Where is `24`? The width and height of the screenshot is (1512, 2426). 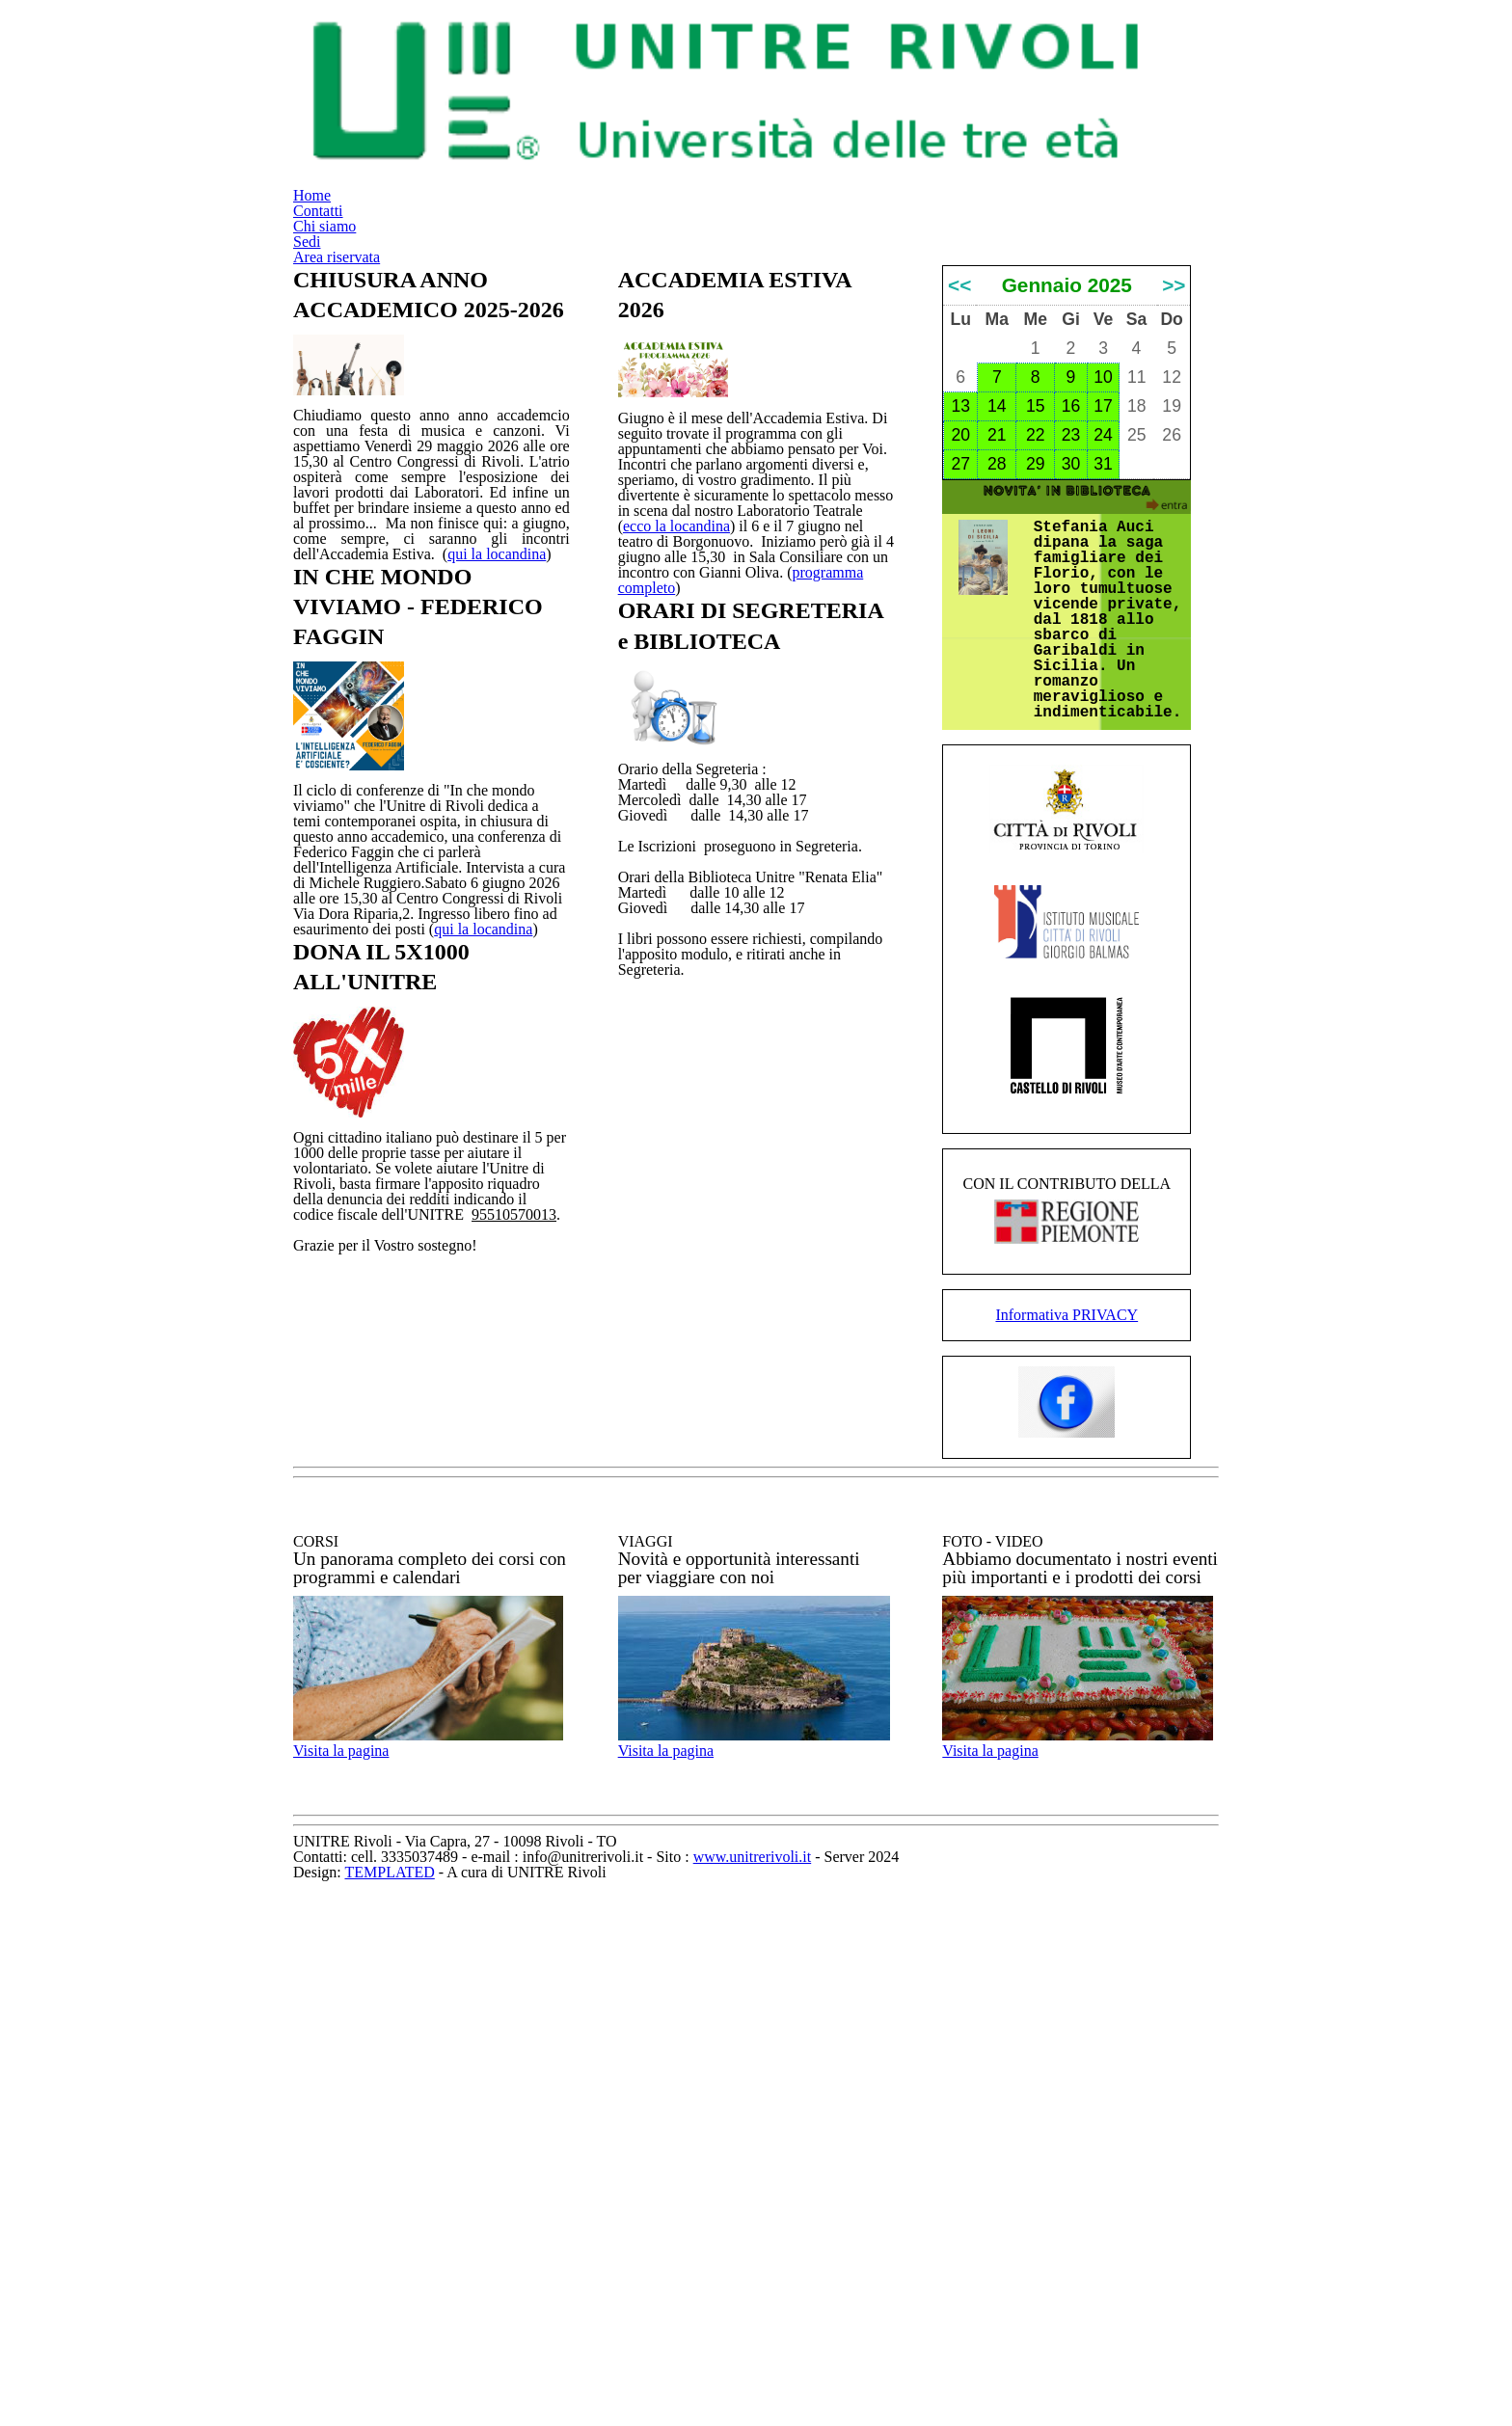
24 is located at coordinates (1103, 664).